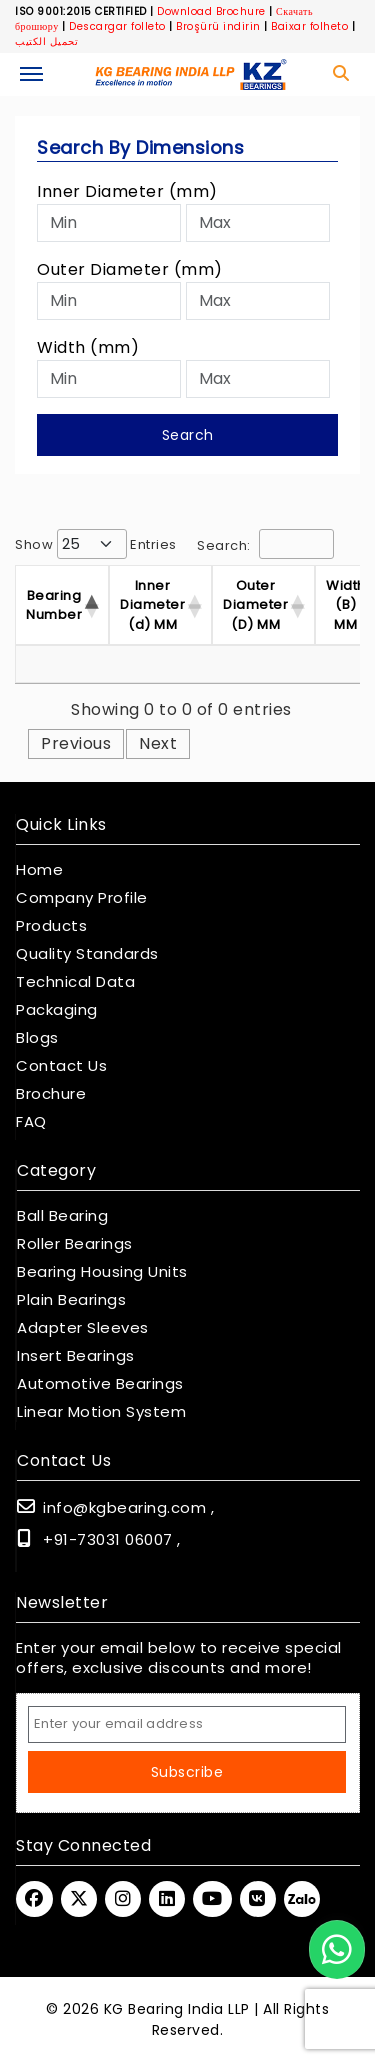 This screenshot has width=375, height=2063. What do you see at coordinates (88, 347) in the screenshot?
I see `Width (mm)` at bounding box center [88, 347].